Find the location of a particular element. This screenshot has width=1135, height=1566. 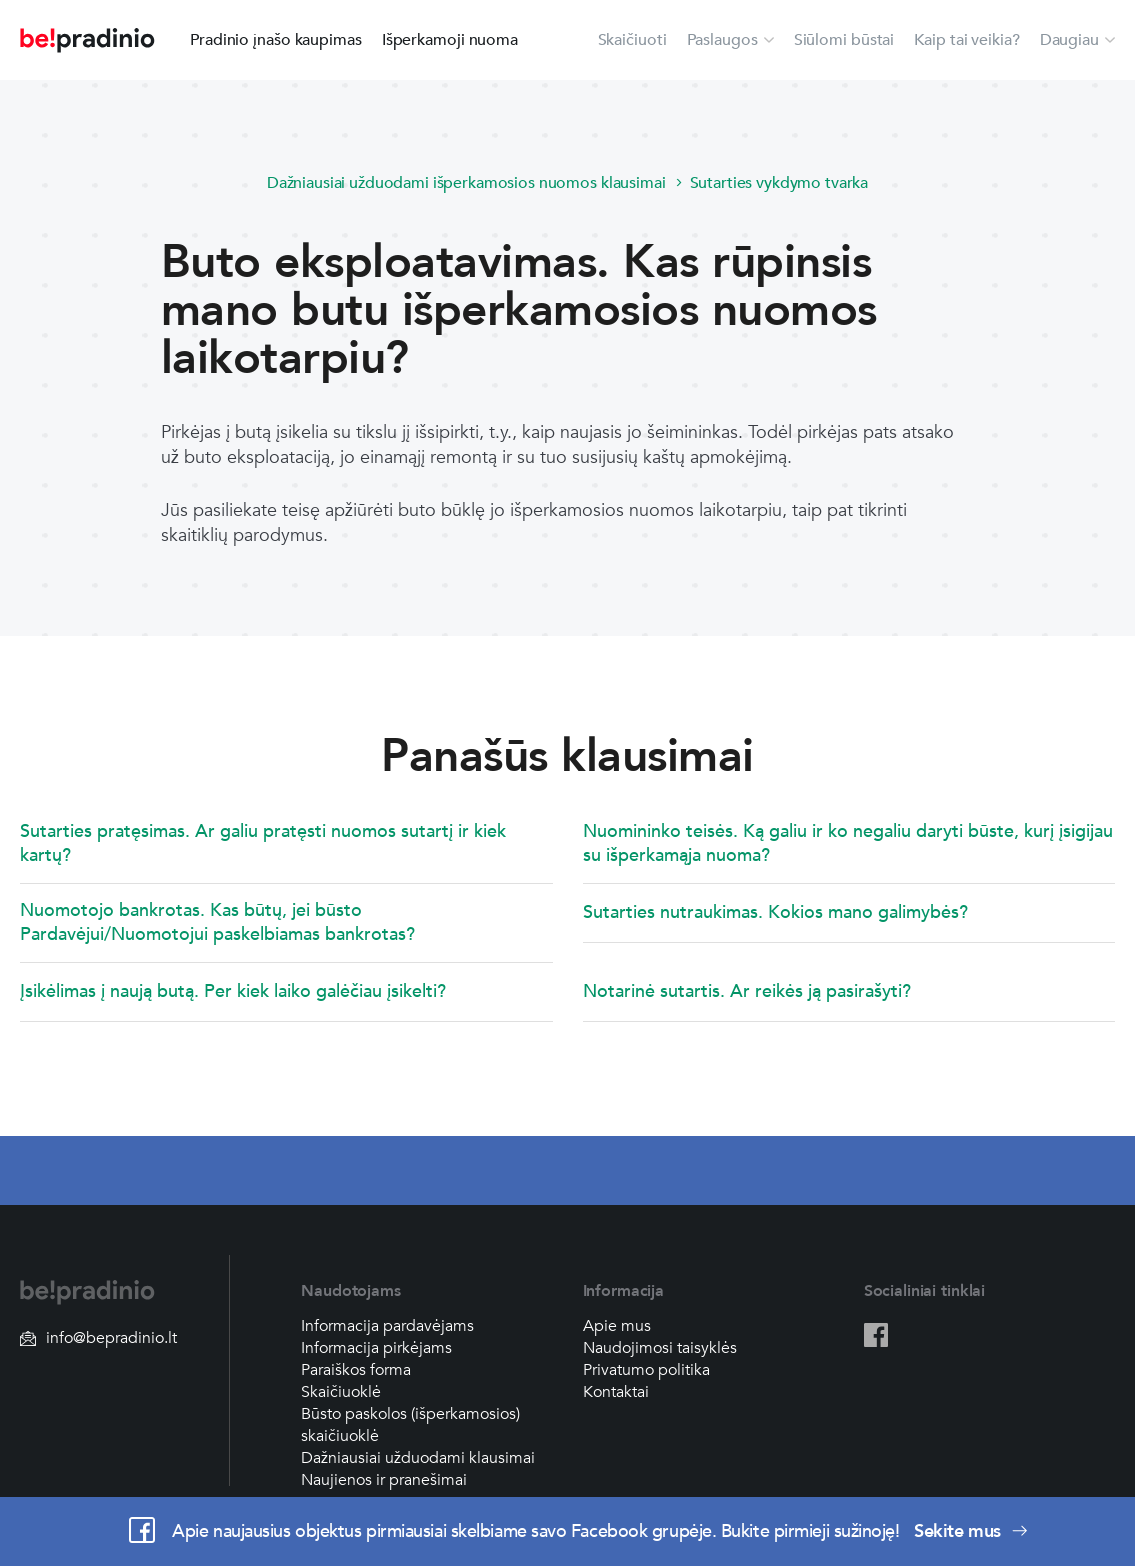

Privatumo politika is located at coordinates (646, 1370).